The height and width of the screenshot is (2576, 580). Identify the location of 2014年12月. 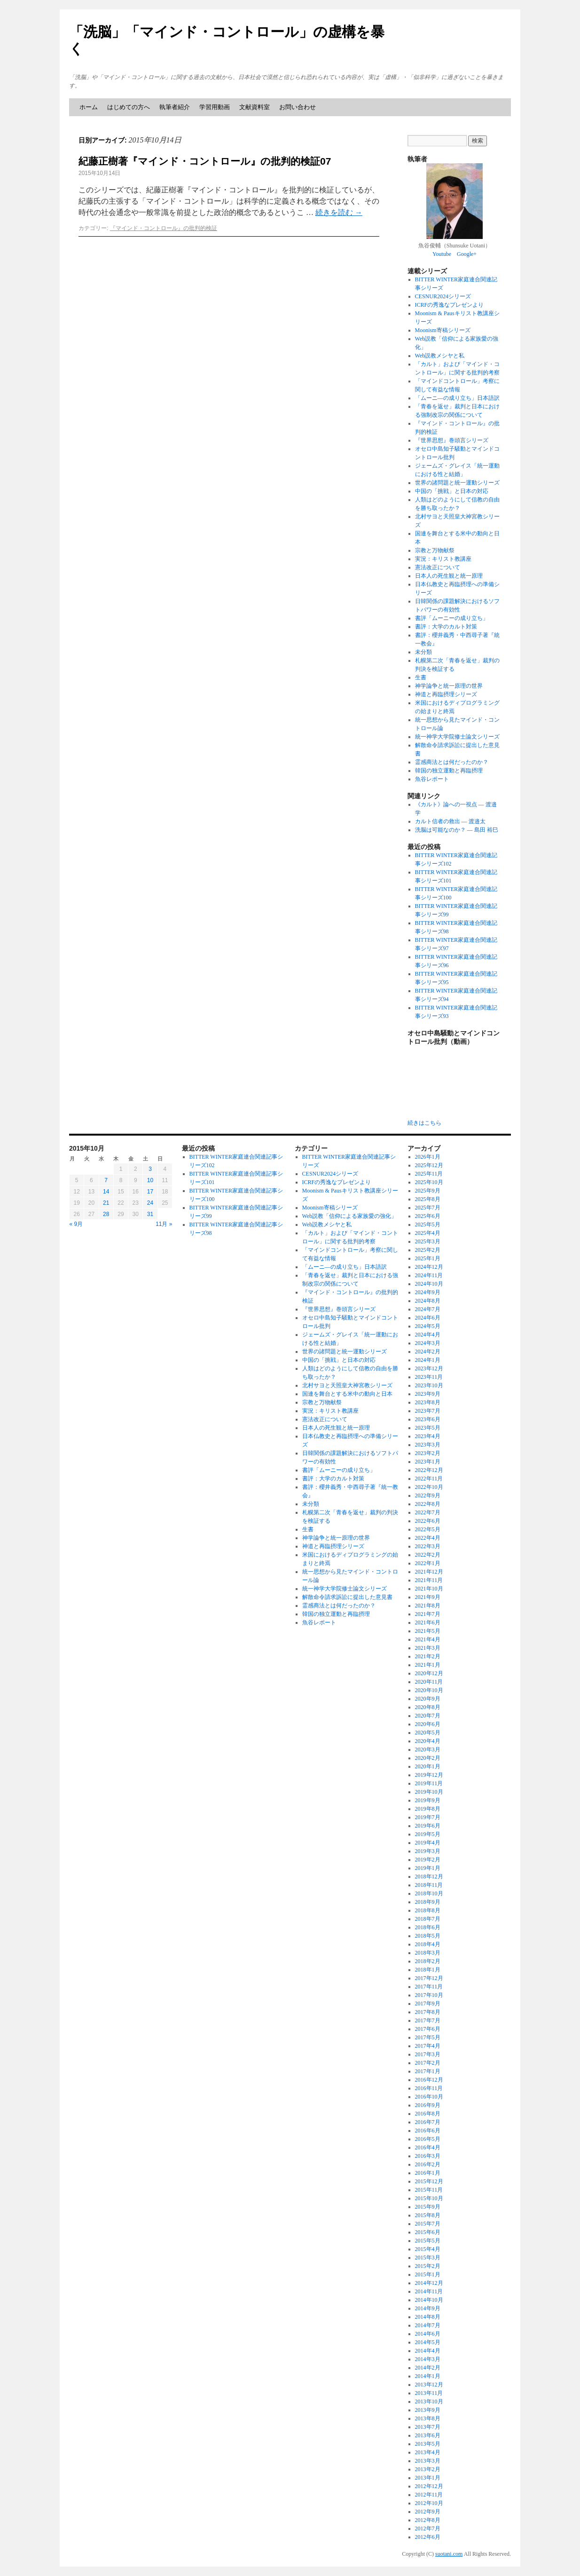
(429, 2283).